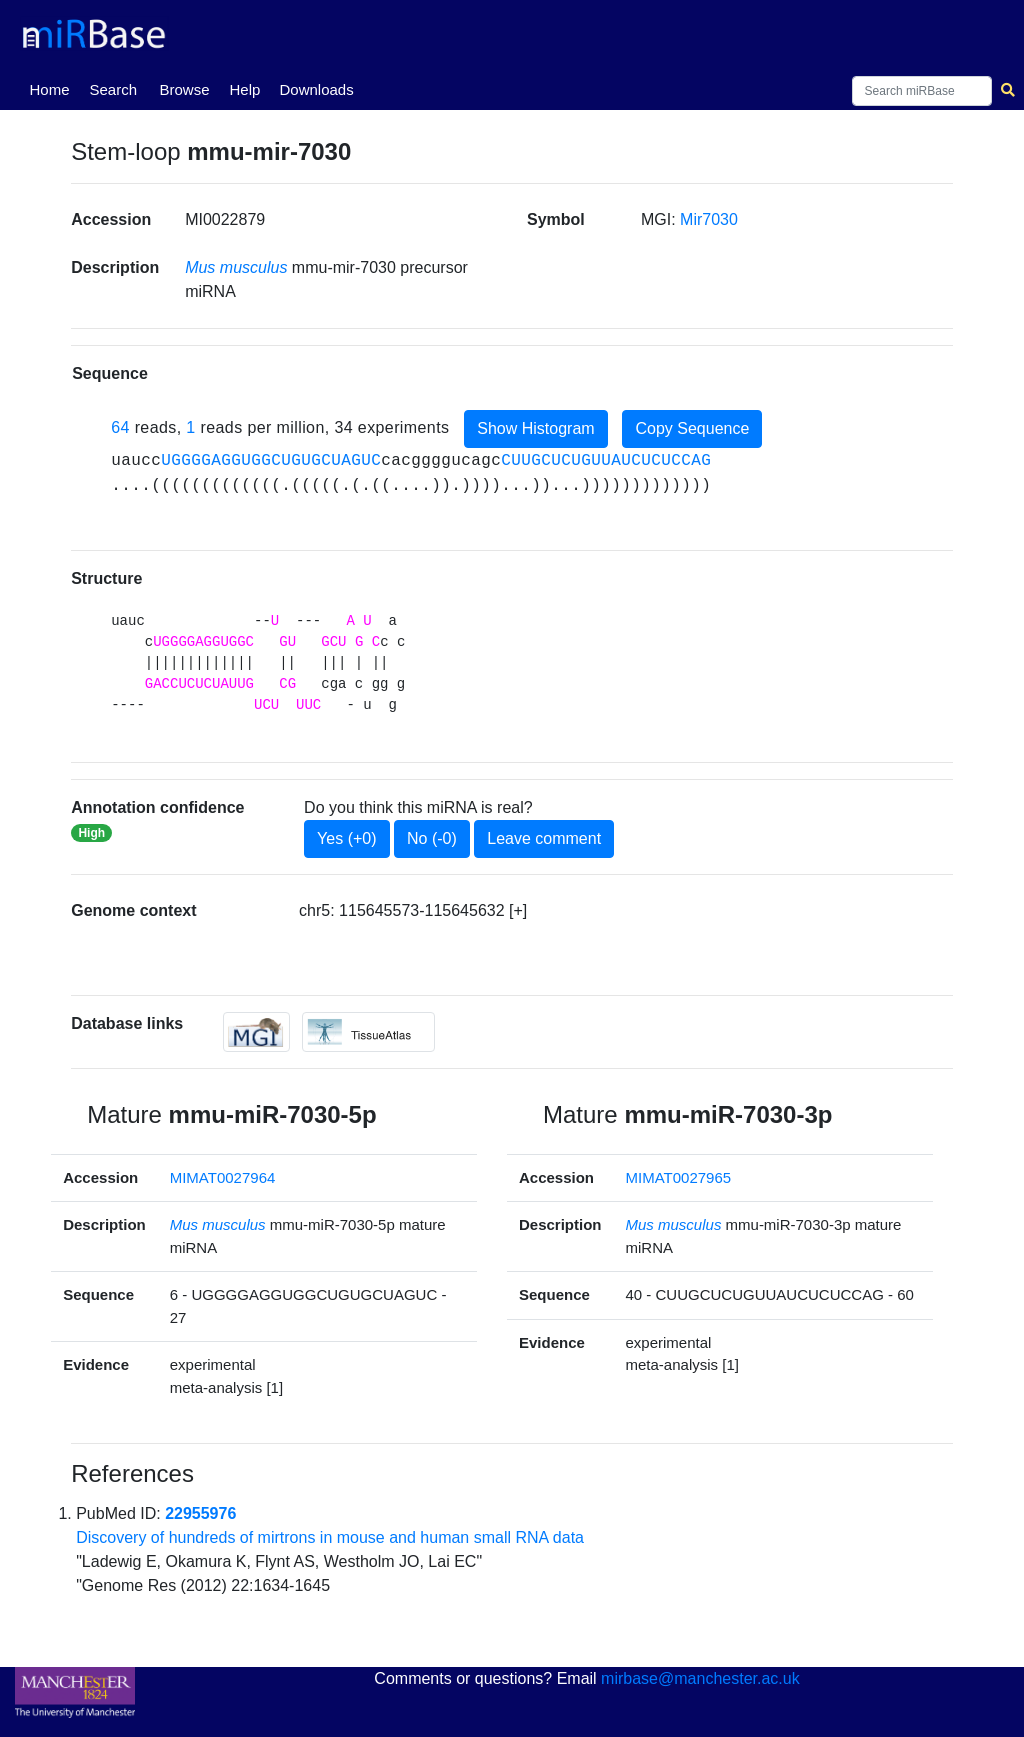 The image size is (1024, 1737). What do you see at coordinates (679, 1177) in the screenshot?
I see `MIMAT0027965` at bounding box center [679, 1177].